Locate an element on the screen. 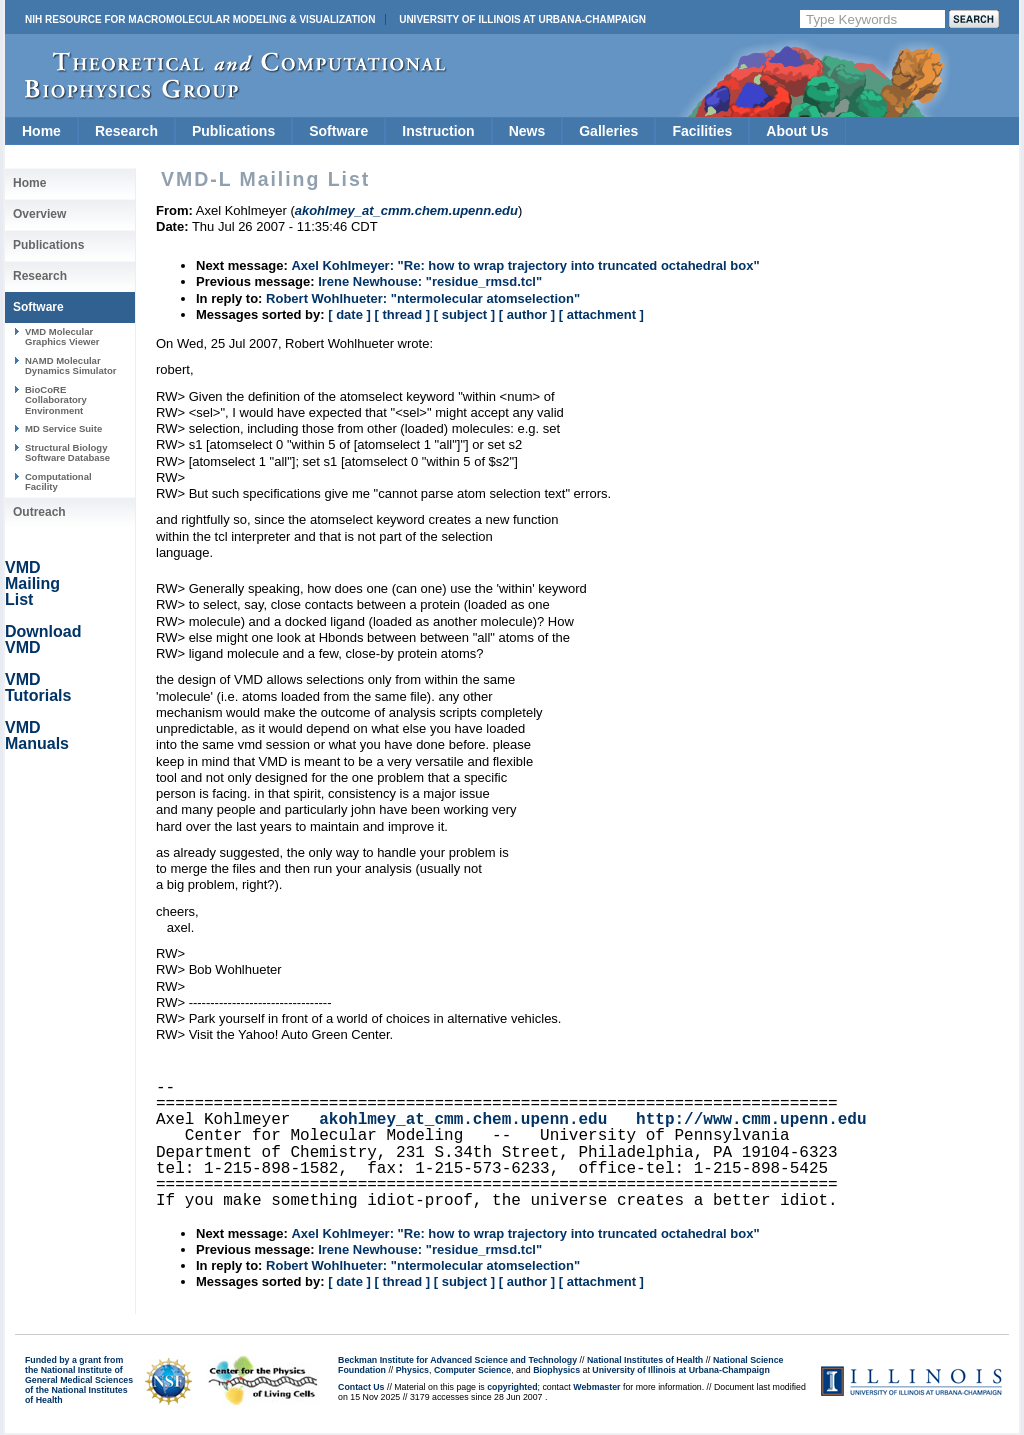  Overview is located at coordinates (39, 214).